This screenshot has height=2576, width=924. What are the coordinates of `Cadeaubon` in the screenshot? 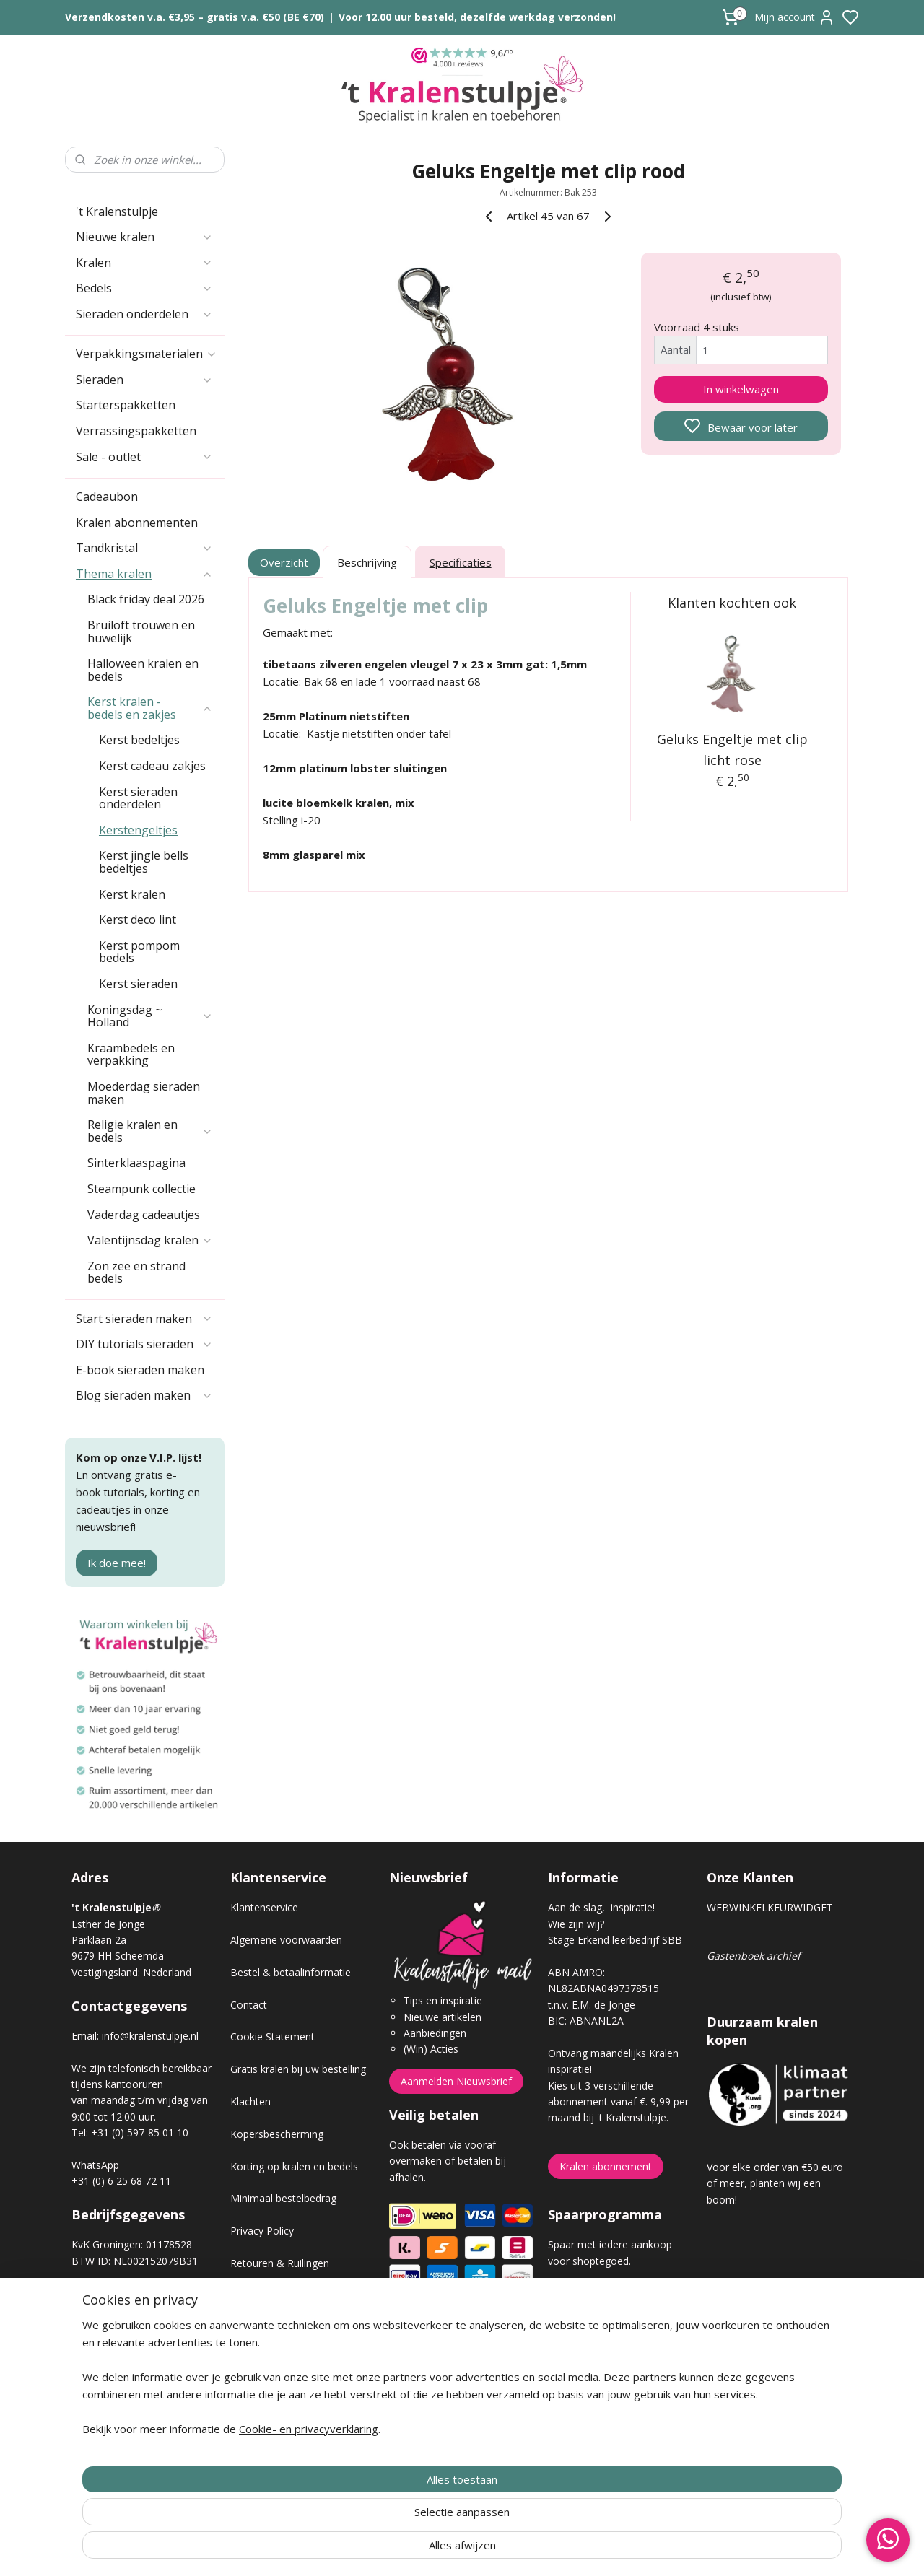 It's located at (107, 497).